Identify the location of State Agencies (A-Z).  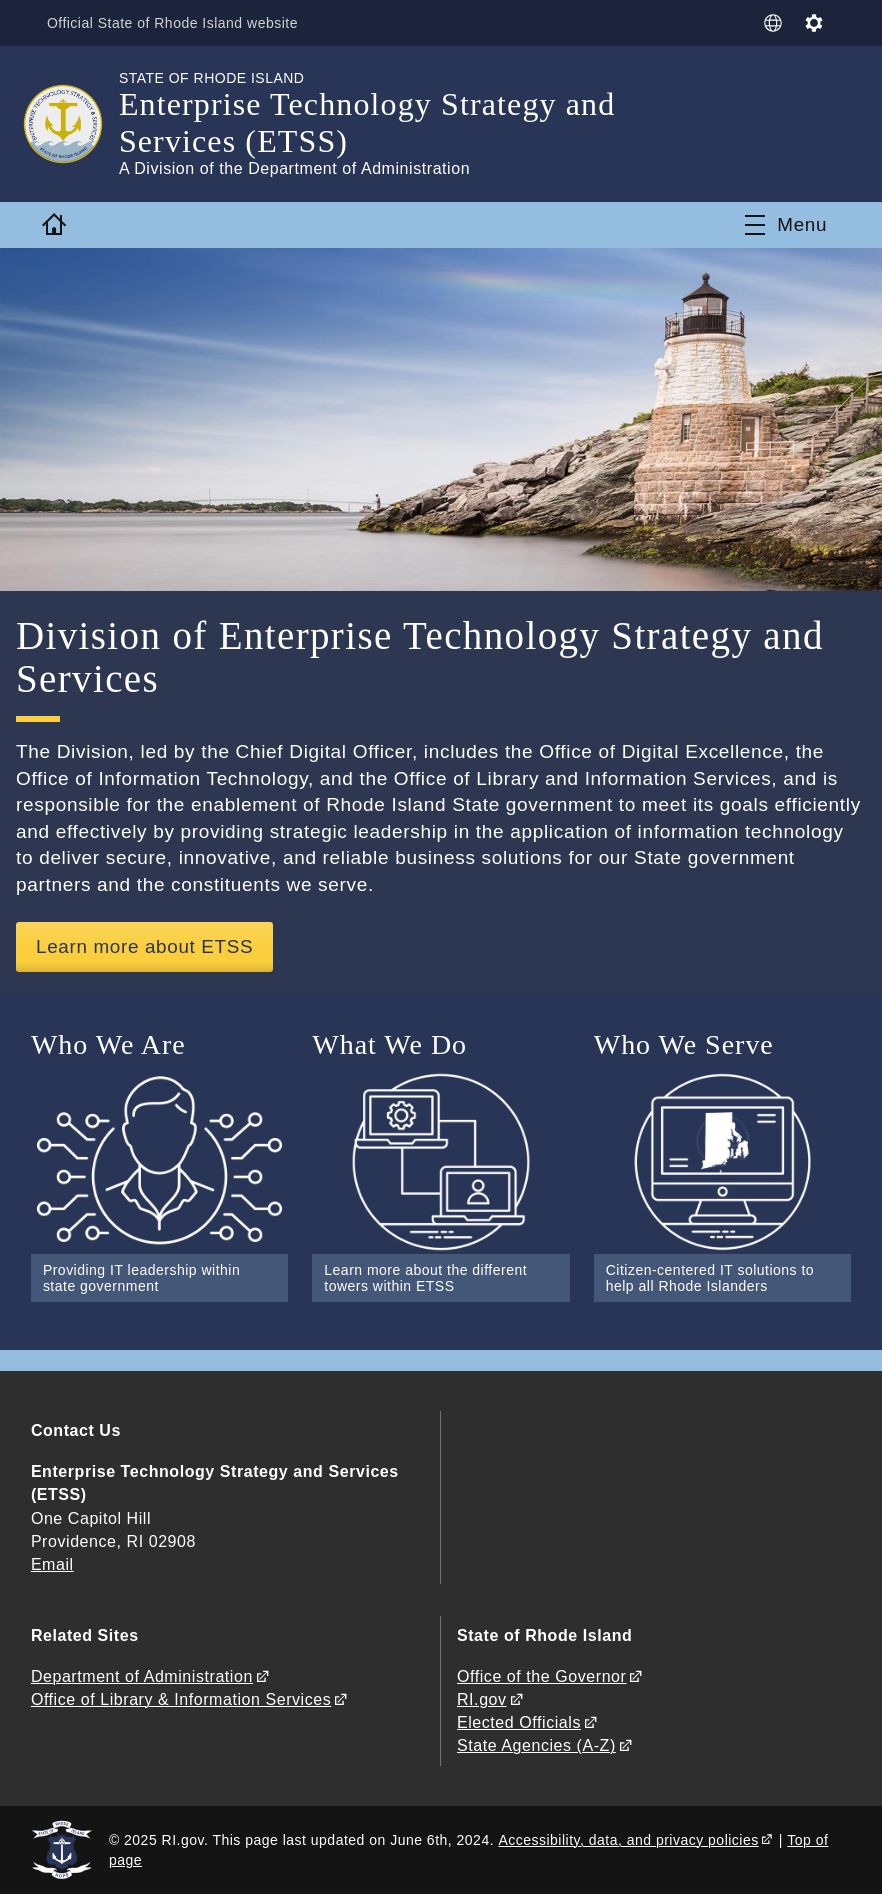
(536, 1746).